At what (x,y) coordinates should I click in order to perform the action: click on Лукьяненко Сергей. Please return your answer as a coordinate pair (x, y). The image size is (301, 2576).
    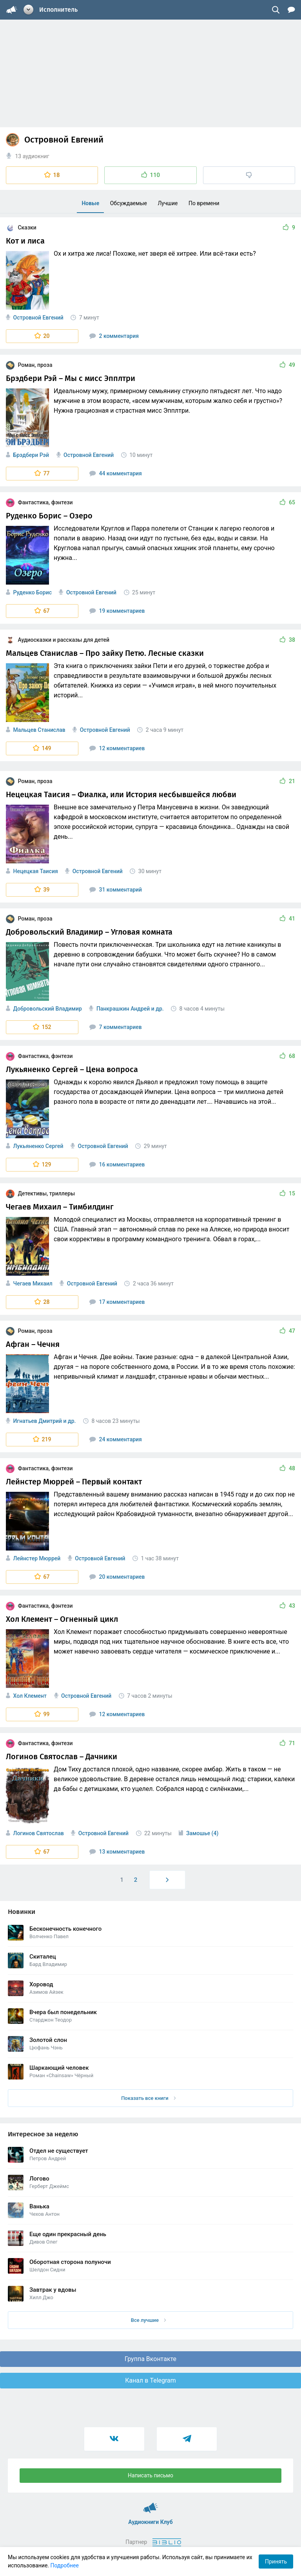
    Looking at the image, I should click on (38, 1146).